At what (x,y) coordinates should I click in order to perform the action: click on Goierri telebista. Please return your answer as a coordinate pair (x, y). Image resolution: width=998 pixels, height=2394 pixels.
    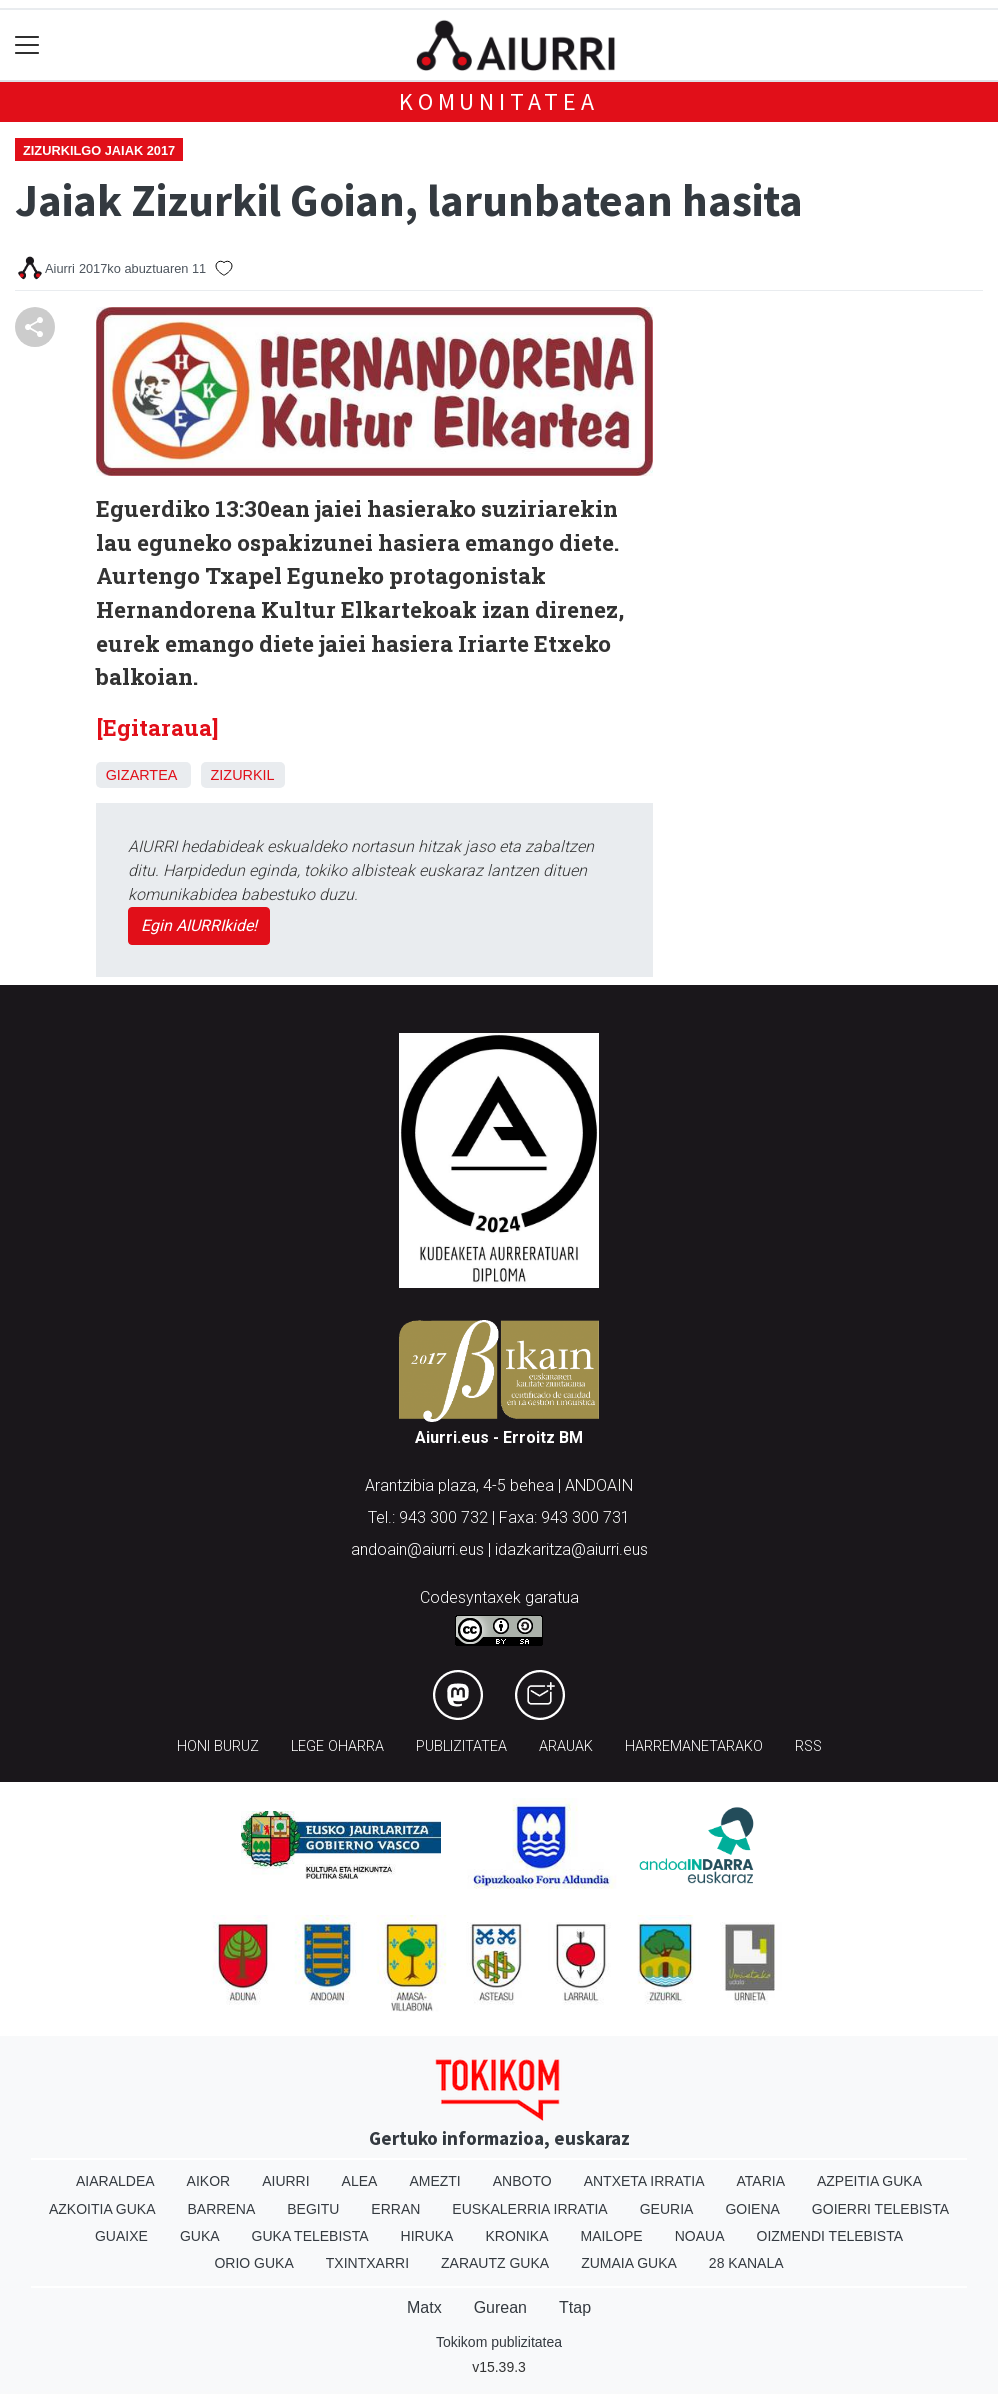
    Looking at the image, I should click on (880, 2209).